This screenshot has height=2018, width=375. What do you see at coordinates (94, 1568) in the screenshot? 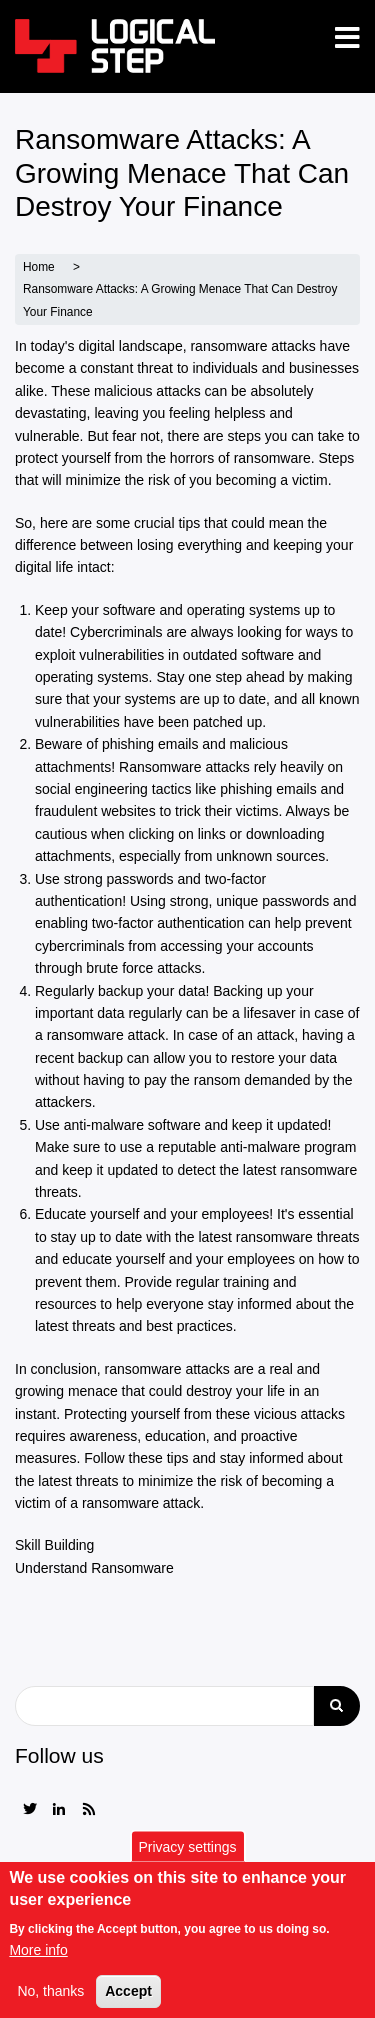
I see `Understand Ransomware` at bounding box center [94, 1568].